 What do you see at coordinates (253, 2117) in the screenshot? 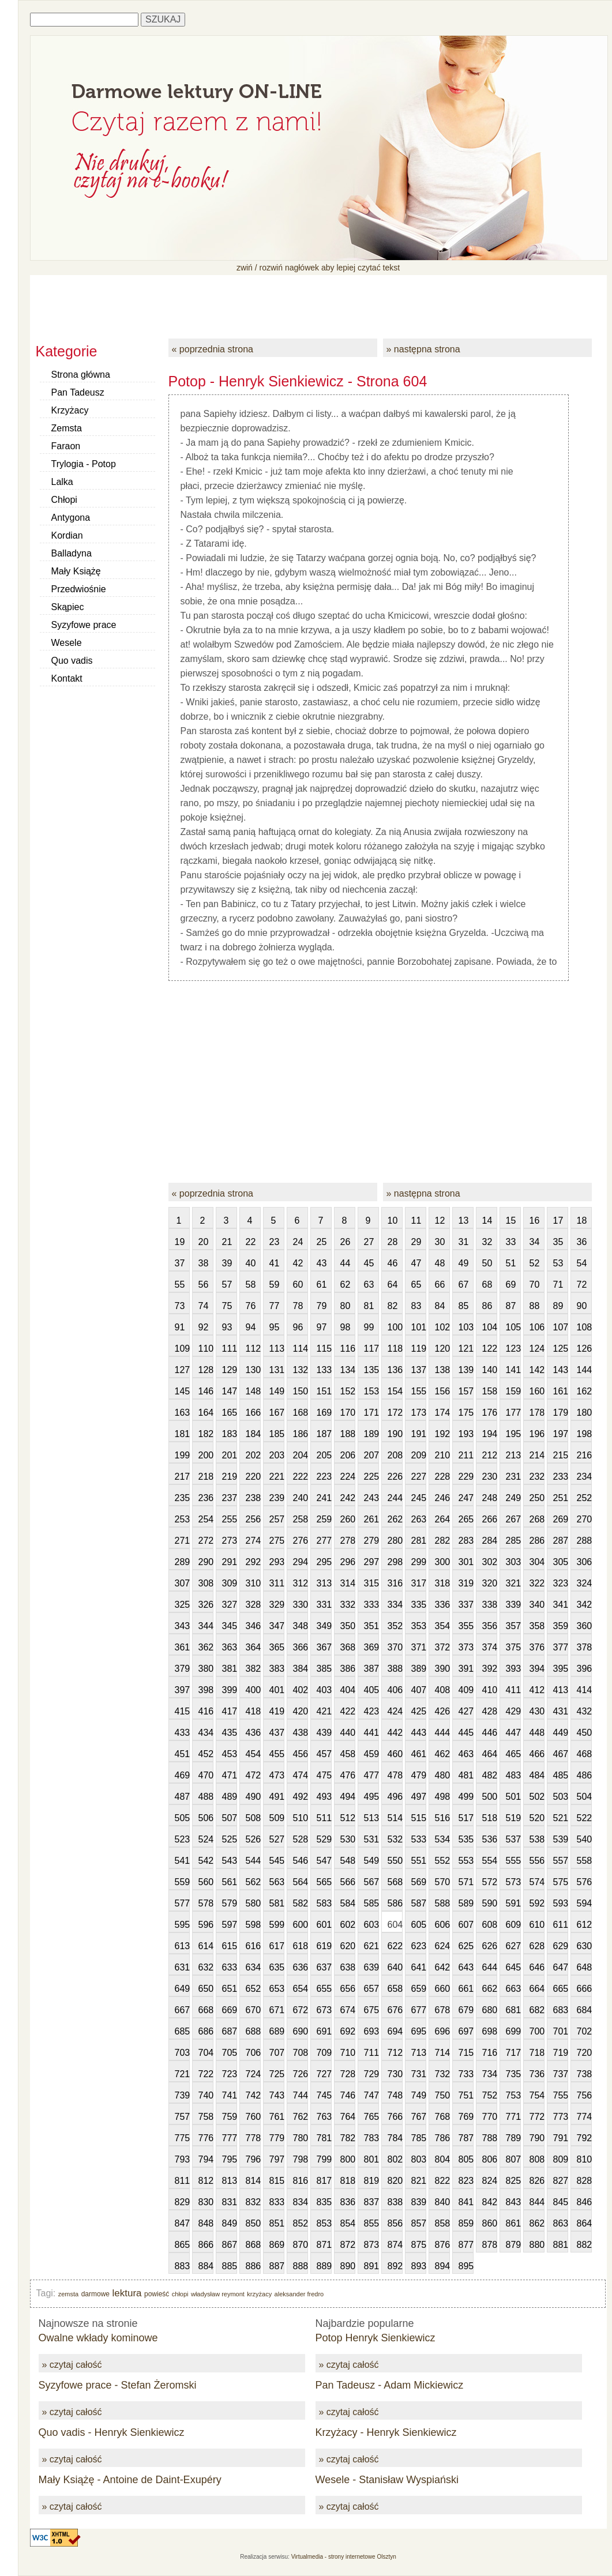
I see `760` at bounding box center [253, 2117].